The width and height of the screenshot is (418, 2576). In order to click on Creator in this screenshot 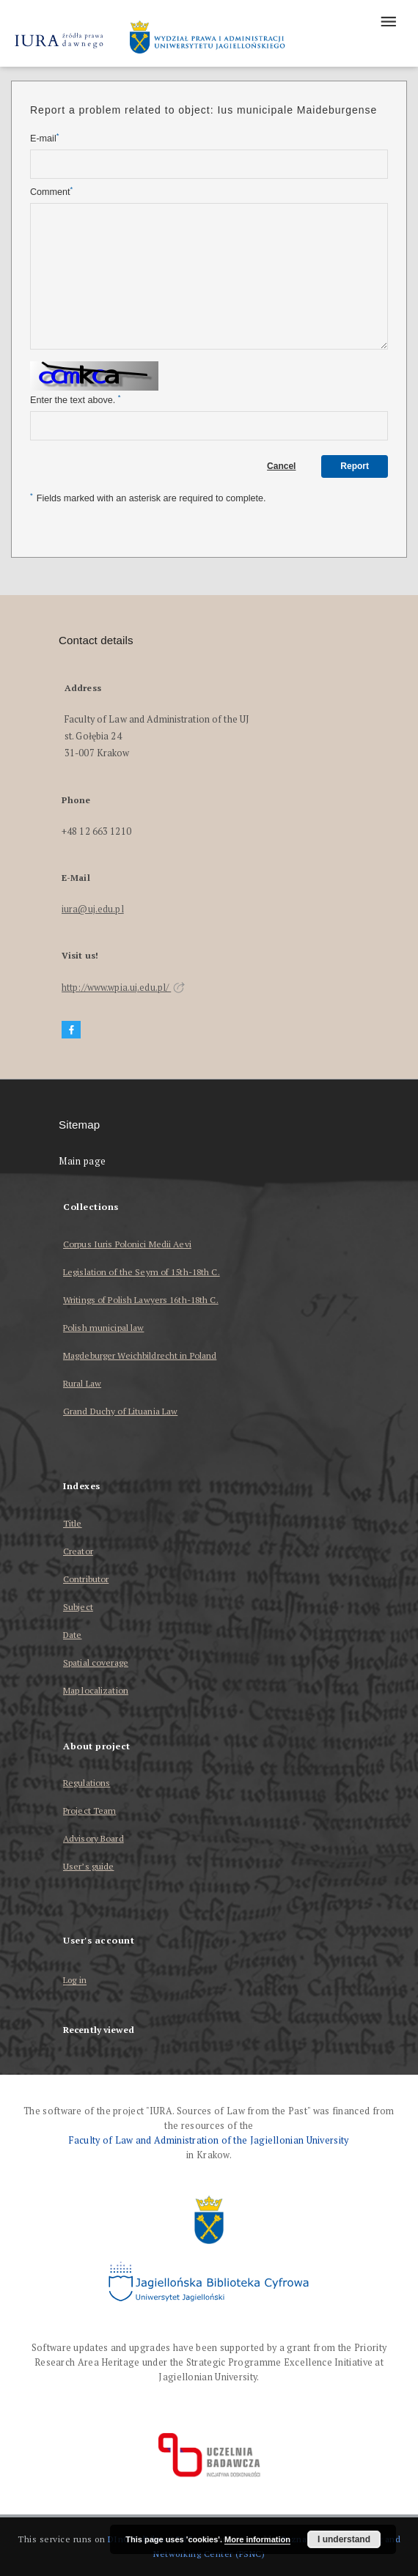, I will do `click(78, 1551)`.